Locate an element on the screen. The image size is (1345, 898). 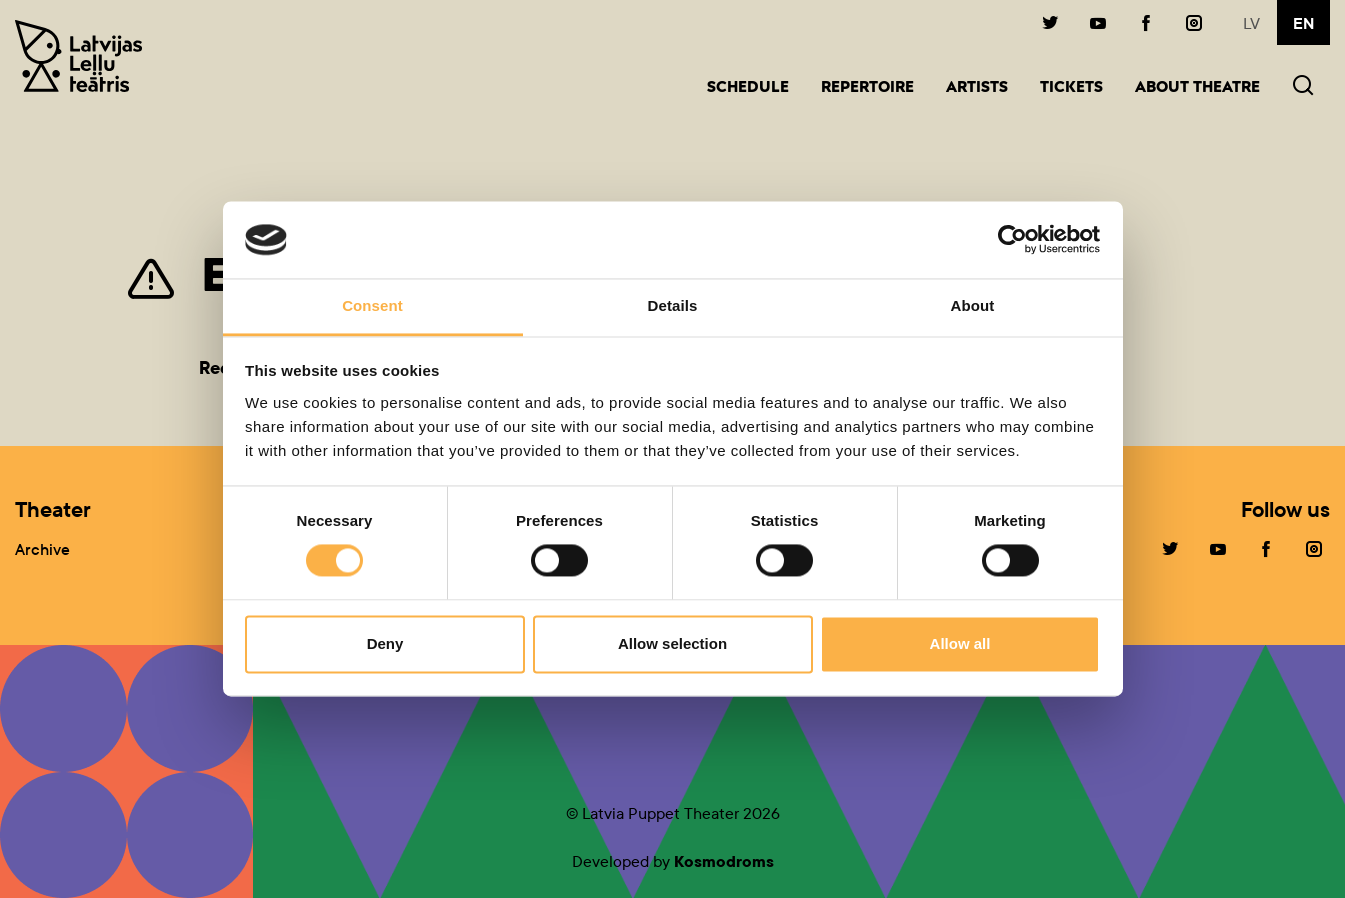
Schedule [button] is located at coordinates (748, 88).